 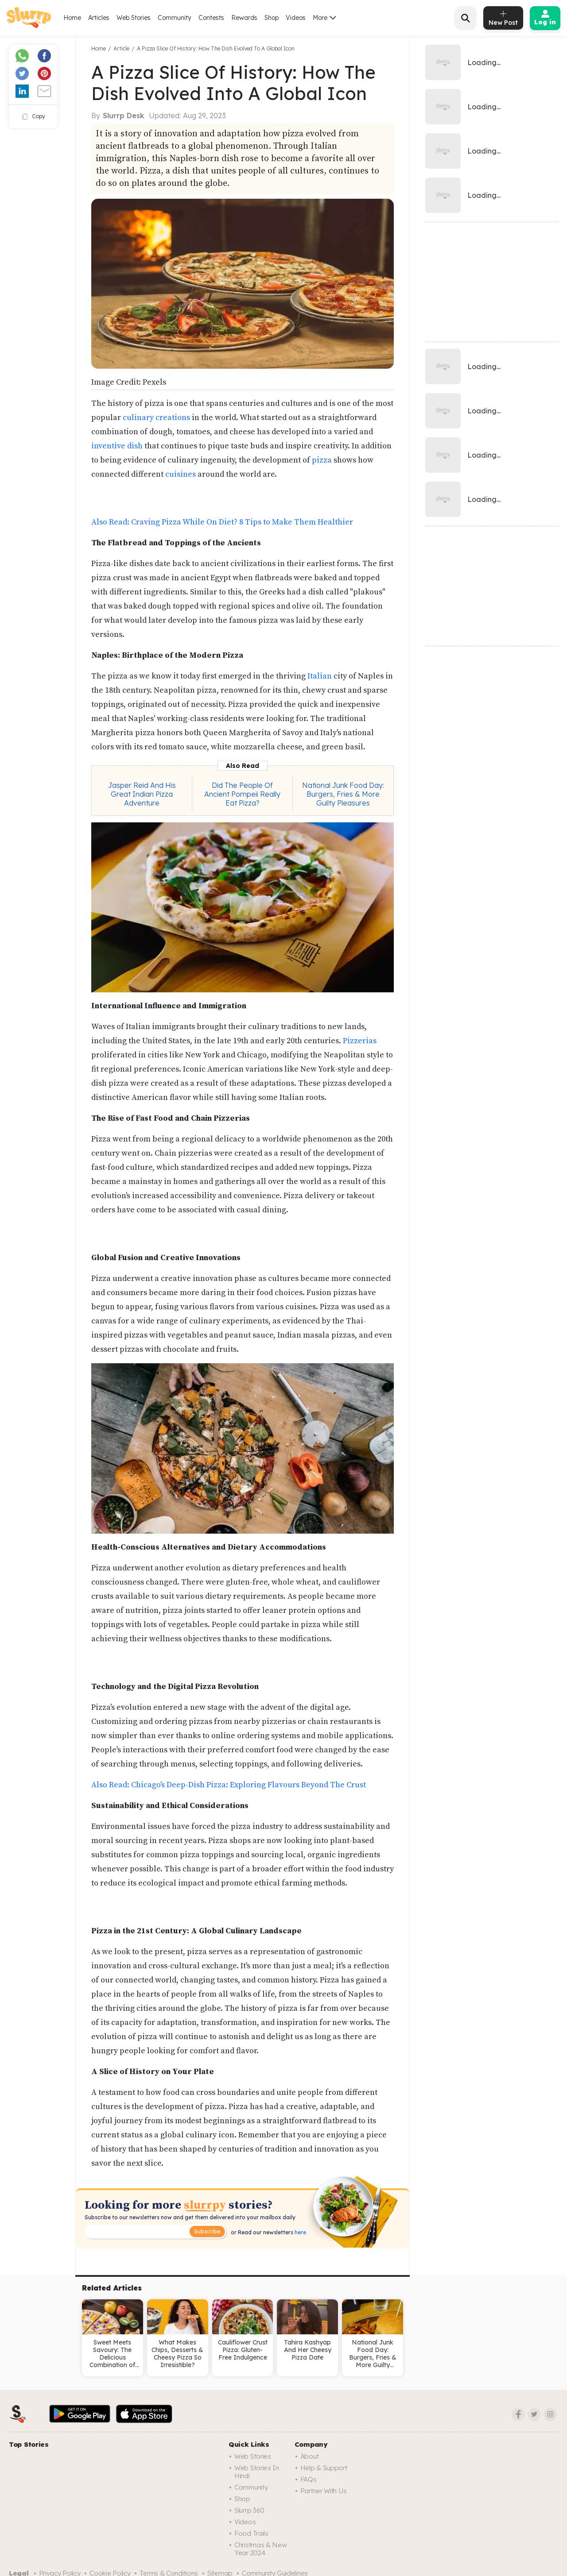 What do you see at coordinates (503, 18) in the screenshot?
I see `[add post]` at bounding box center [503, 18].